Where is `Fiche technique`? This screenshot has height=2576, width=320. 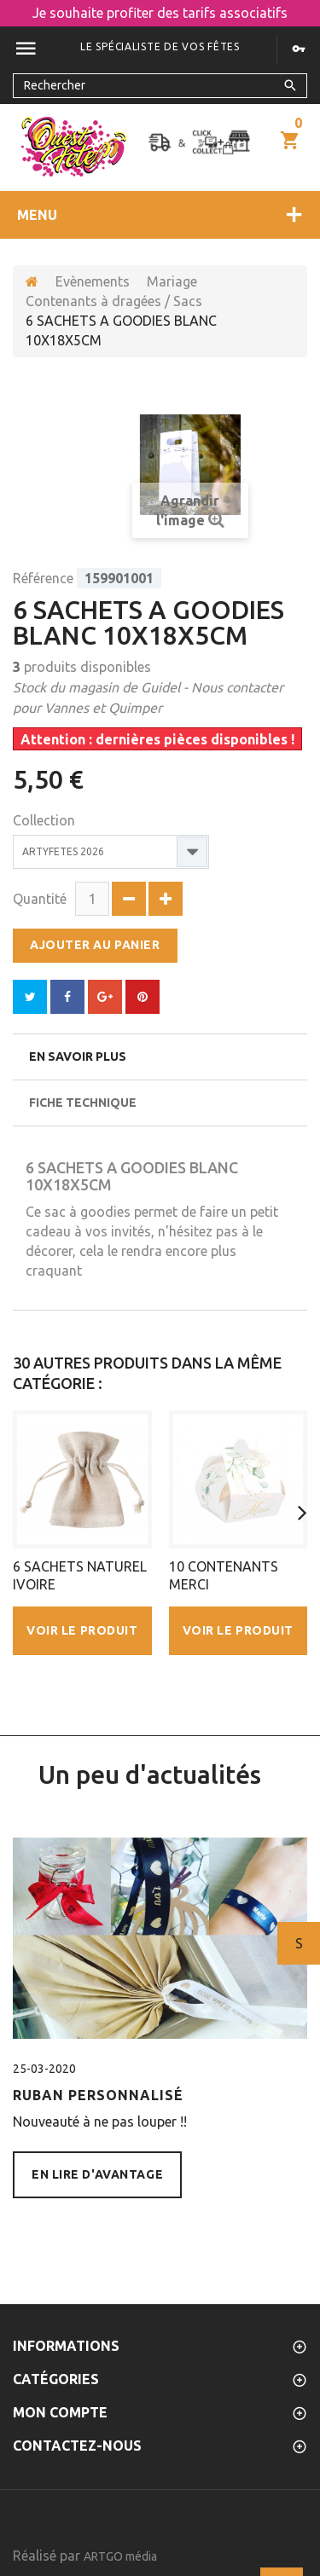 Fiche technique is located at coordinates (83, 1102).